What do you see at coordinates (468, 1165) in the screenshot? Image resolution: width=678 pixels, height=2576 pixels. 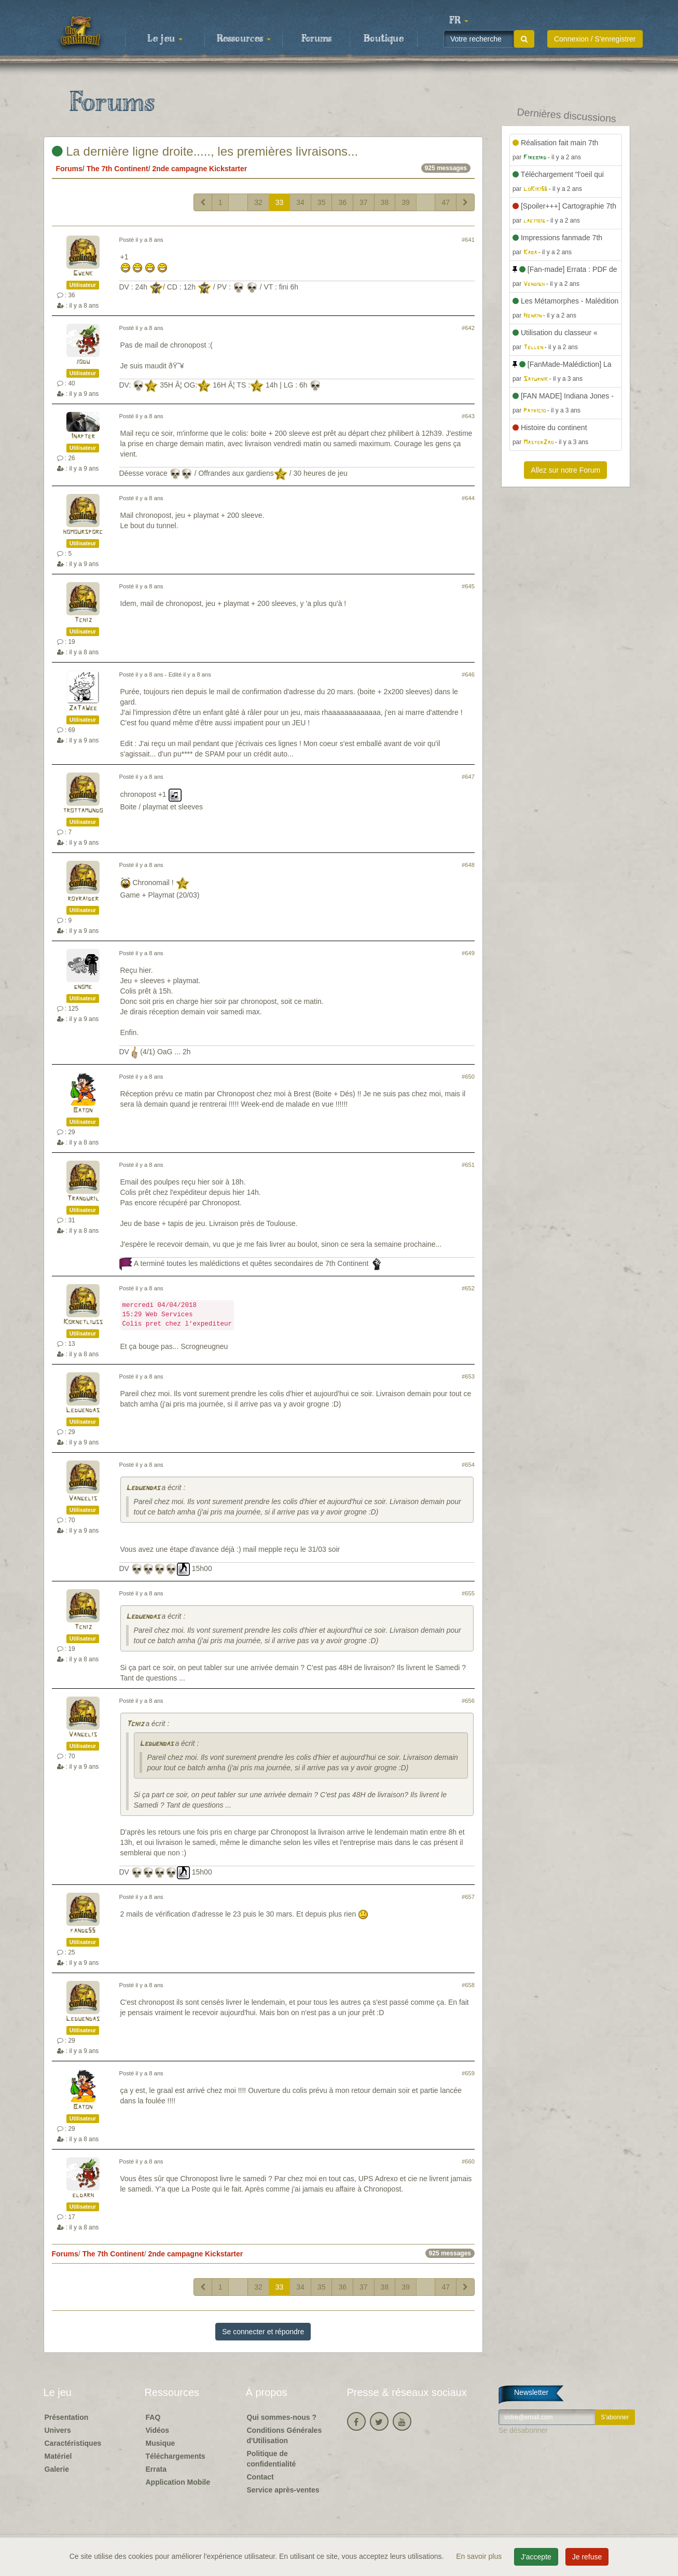 I see `#651` at bounding box center [468, 1165].